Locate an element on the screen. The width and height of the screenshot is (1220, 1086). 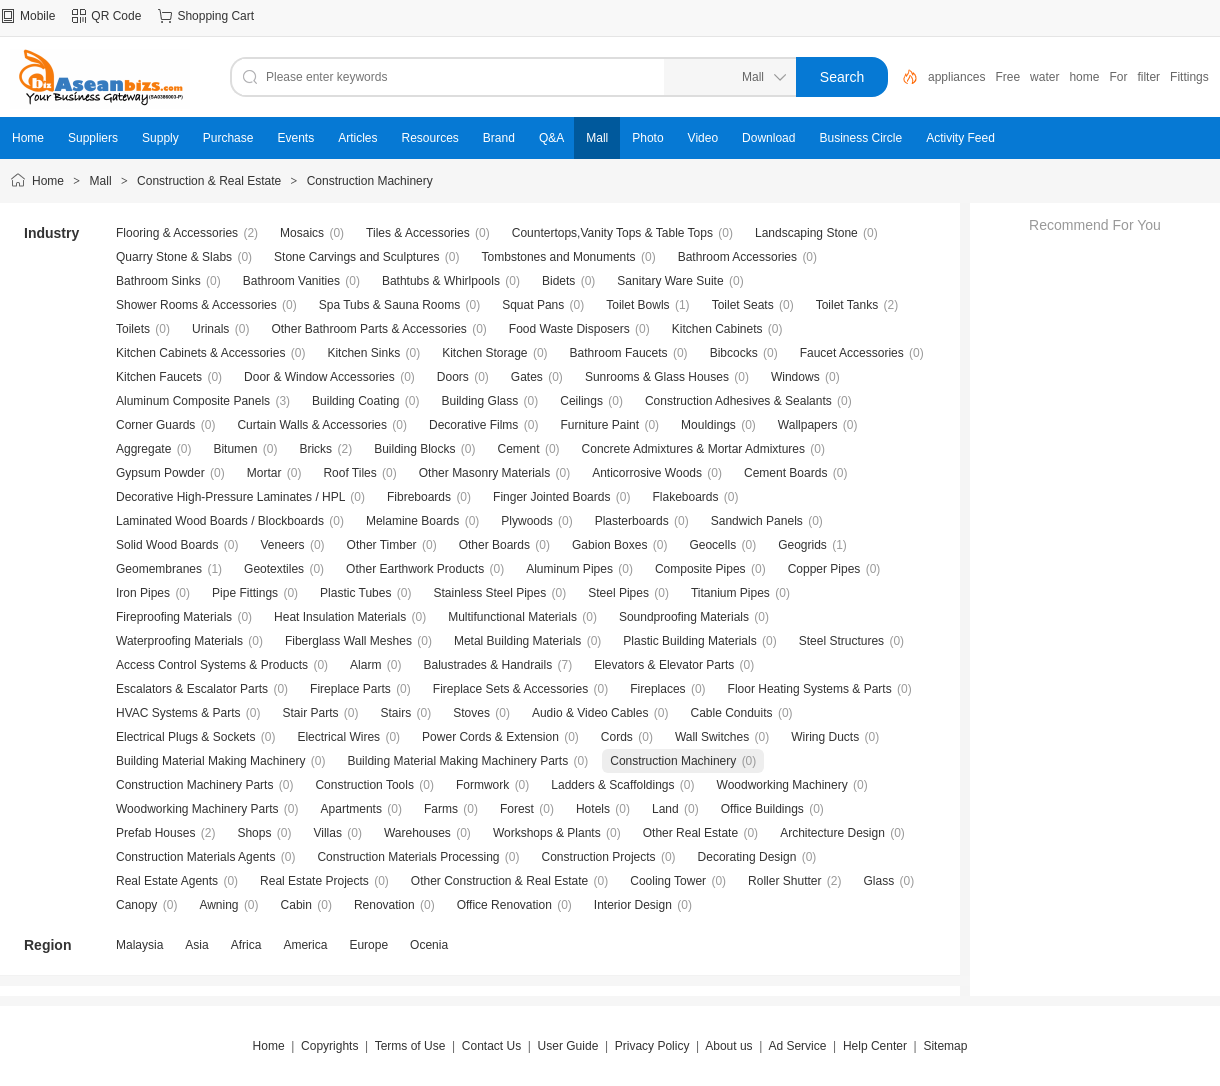
Flakeboards is located at coordinates (685, 497).